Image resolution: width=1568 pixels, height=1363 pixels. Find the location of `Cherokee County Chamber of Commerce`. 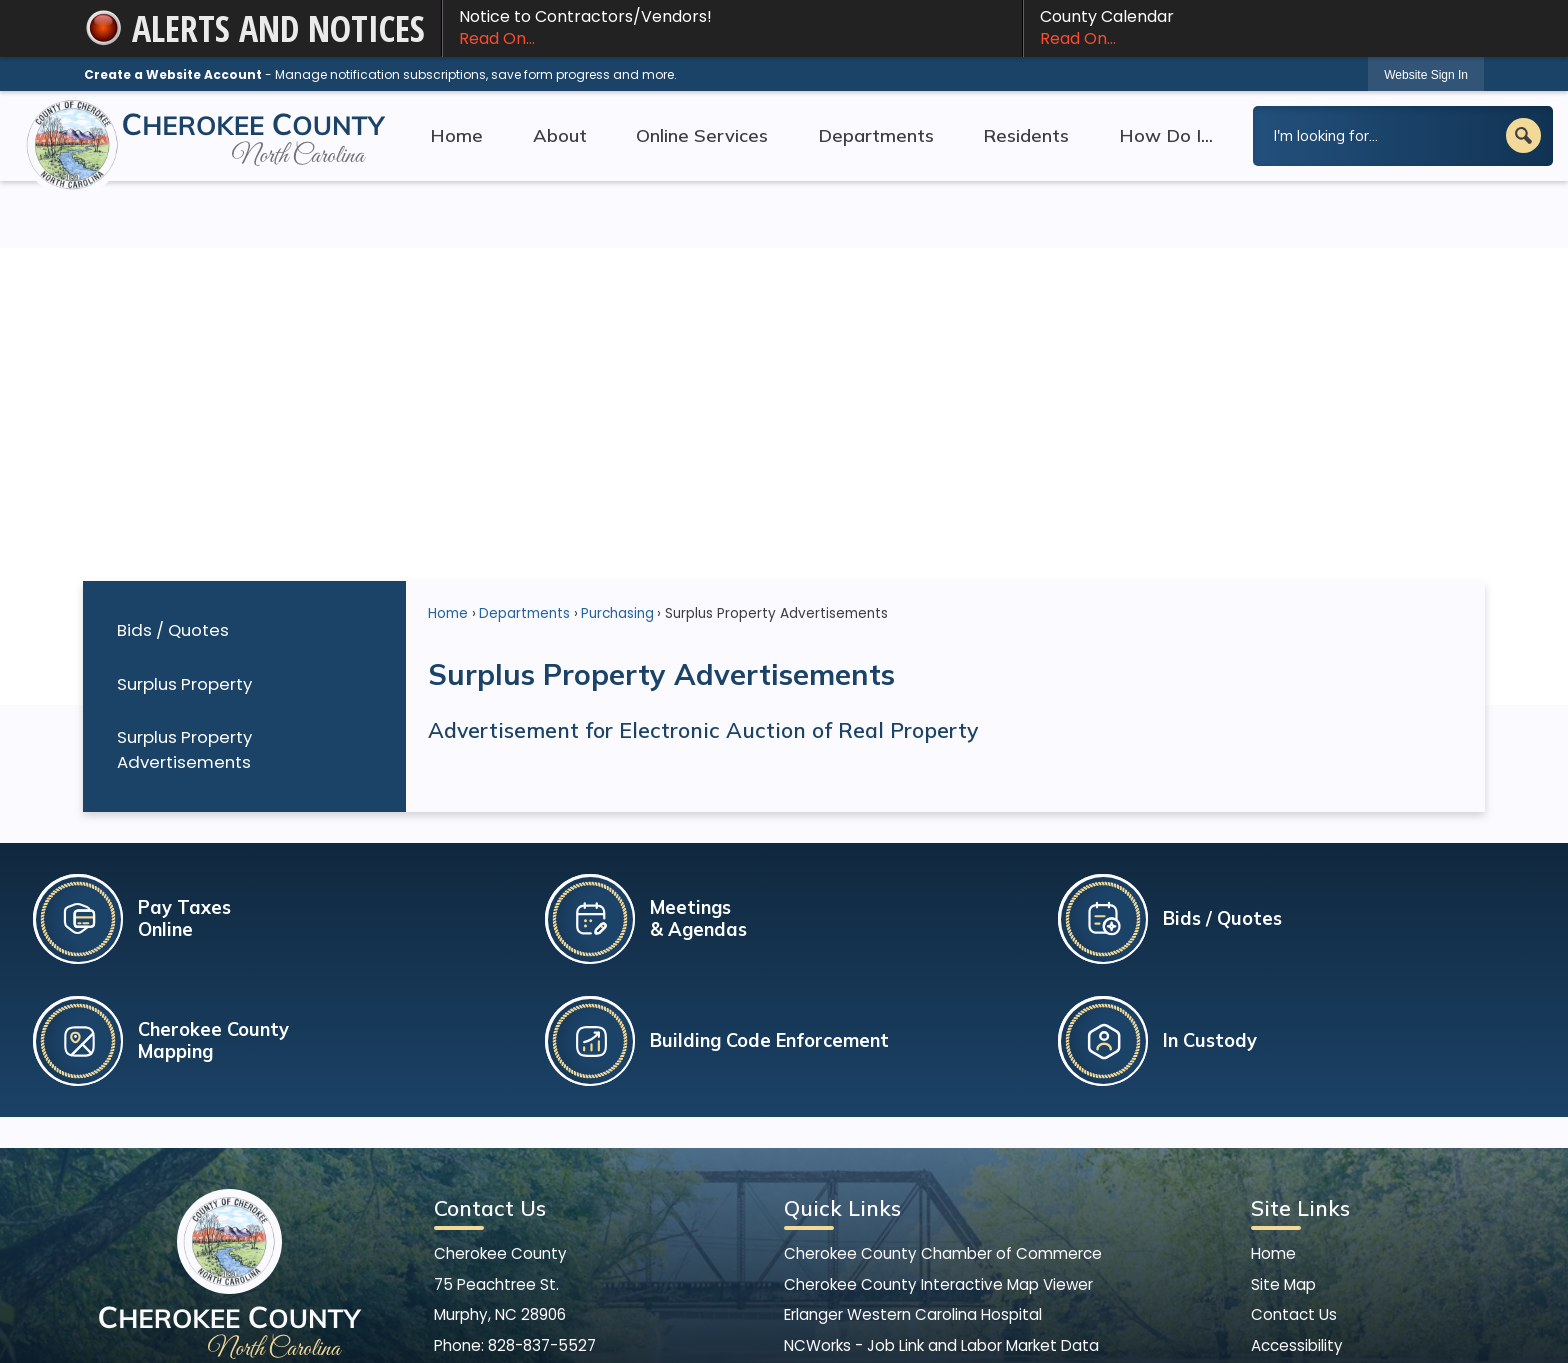

Cherokee County Chamber of Commerce is located at coordinates (943, 1098).